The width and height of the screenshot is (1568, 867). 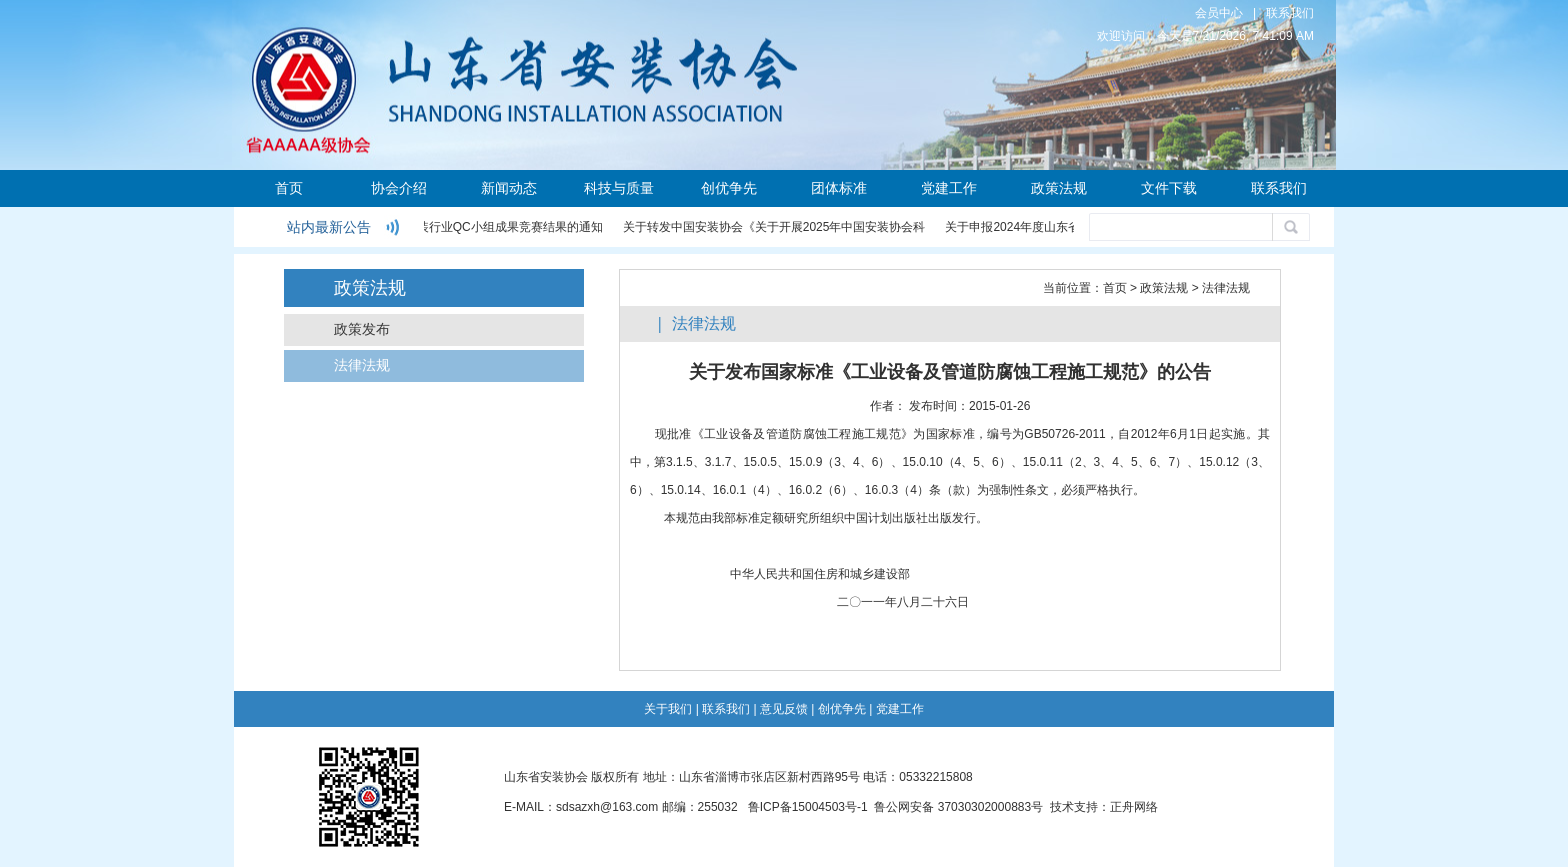 I want to click on 创优争先, so click(x=729, y=188).